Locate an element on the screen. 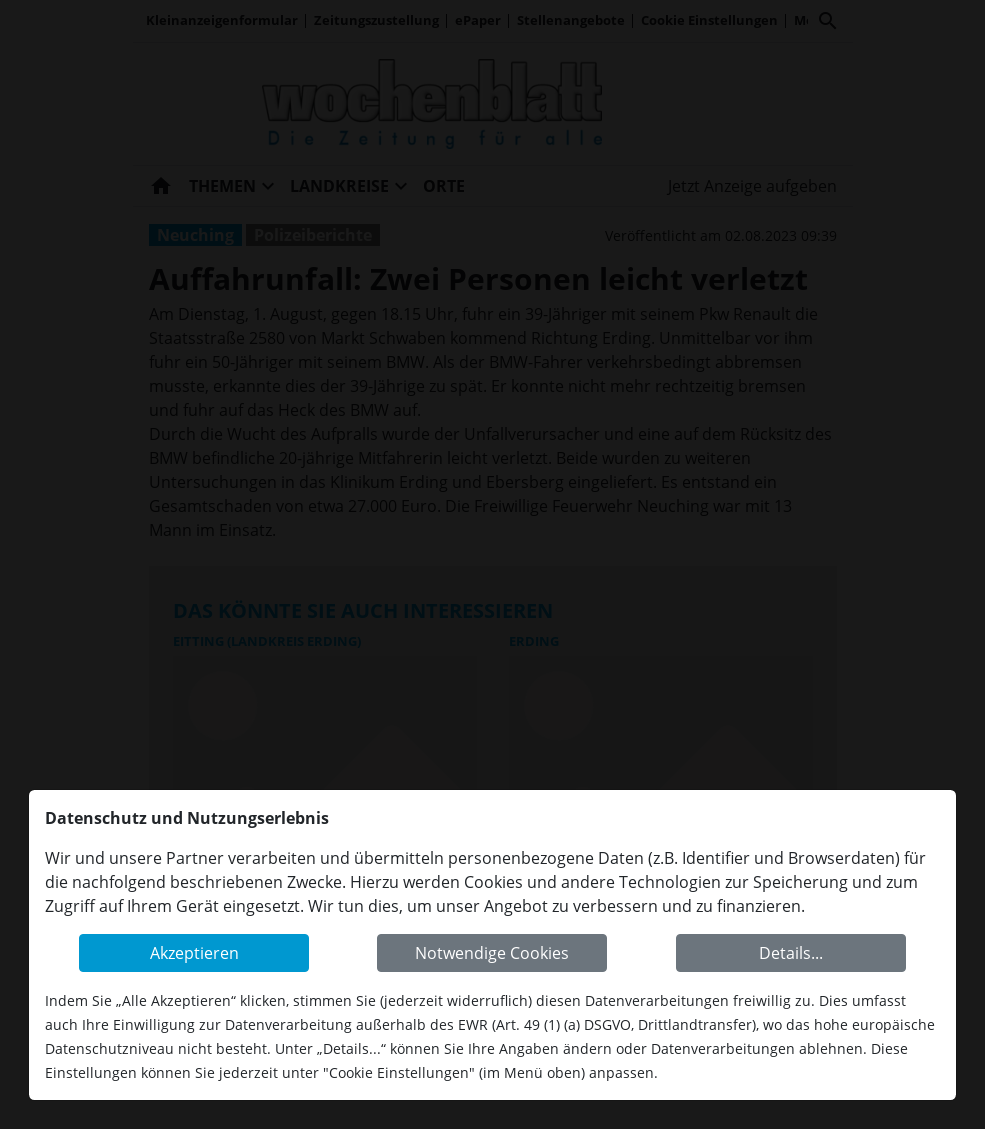  Details... is located at coordinates (791, 953).